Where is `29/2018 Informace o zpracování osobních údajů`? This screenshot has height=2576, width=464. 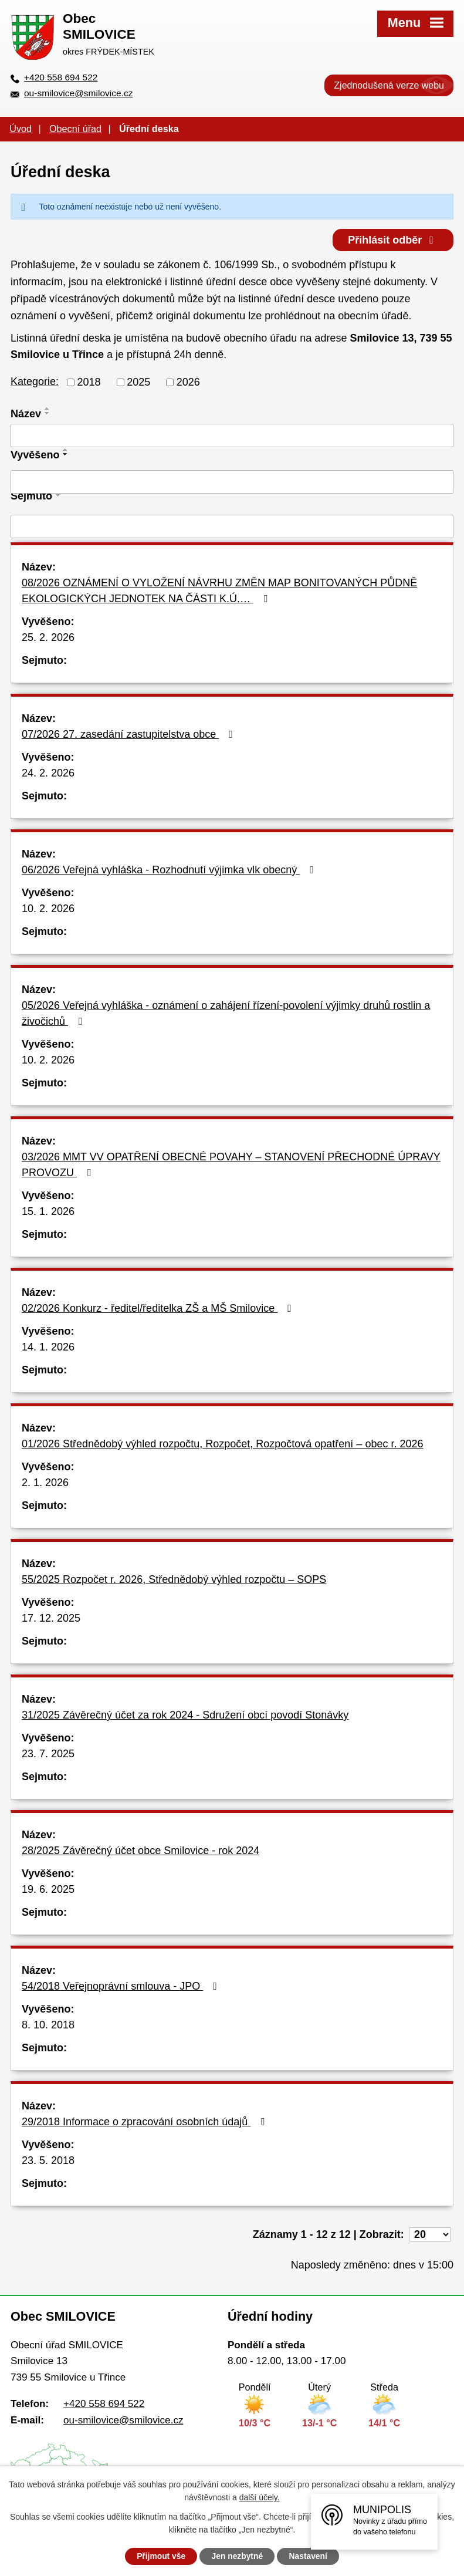 29/2018 Informace o zpracování osobních údajů is located at coordinates (145, 2122).